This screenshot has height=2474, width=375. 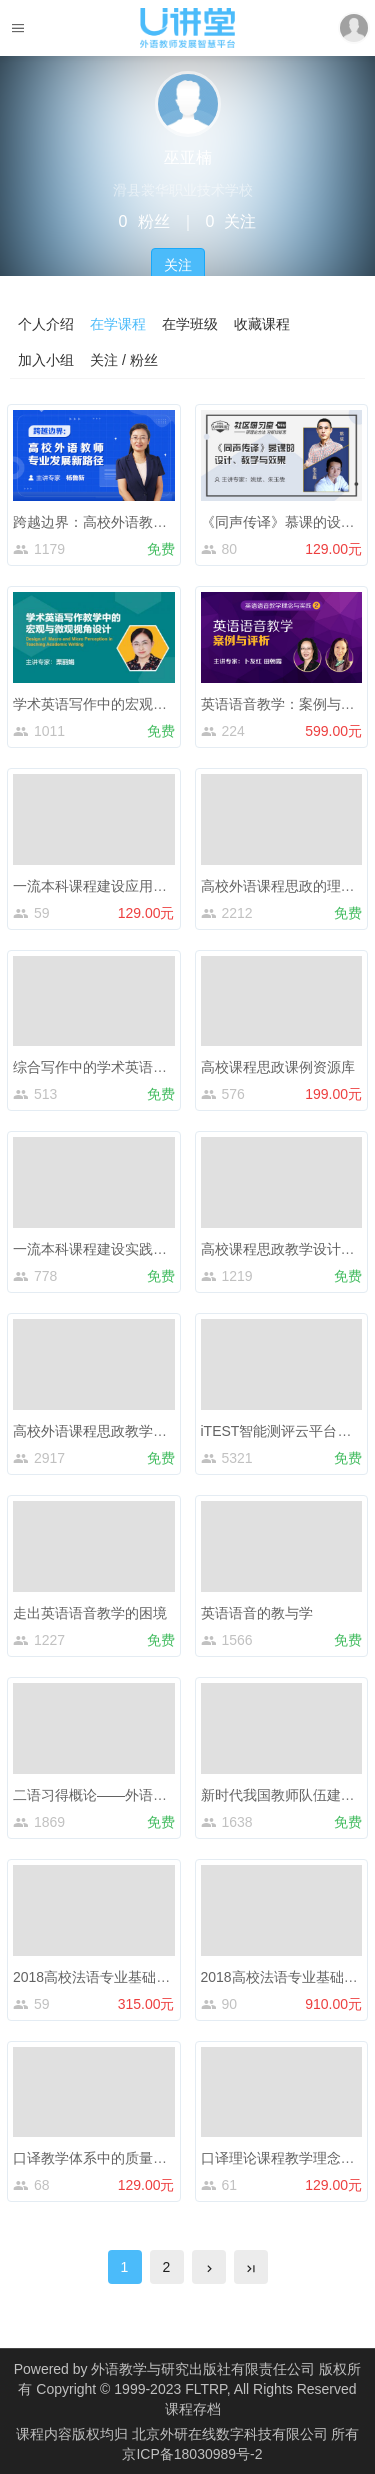 What do you see at coordinates (285, 704) in the screenshot?
I see `英语语音教学：案例与评析` at bounding box center [285, 704].